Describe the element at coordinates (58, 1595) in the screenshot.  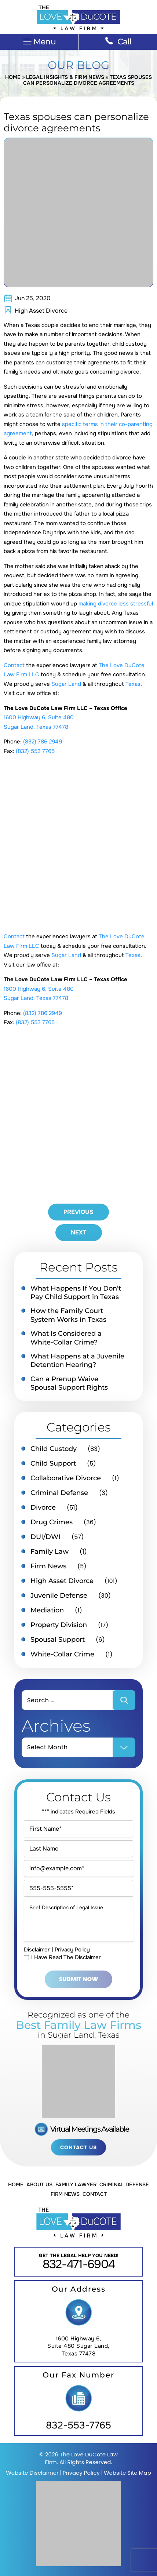
I see `Juvenile Defense` at that location.